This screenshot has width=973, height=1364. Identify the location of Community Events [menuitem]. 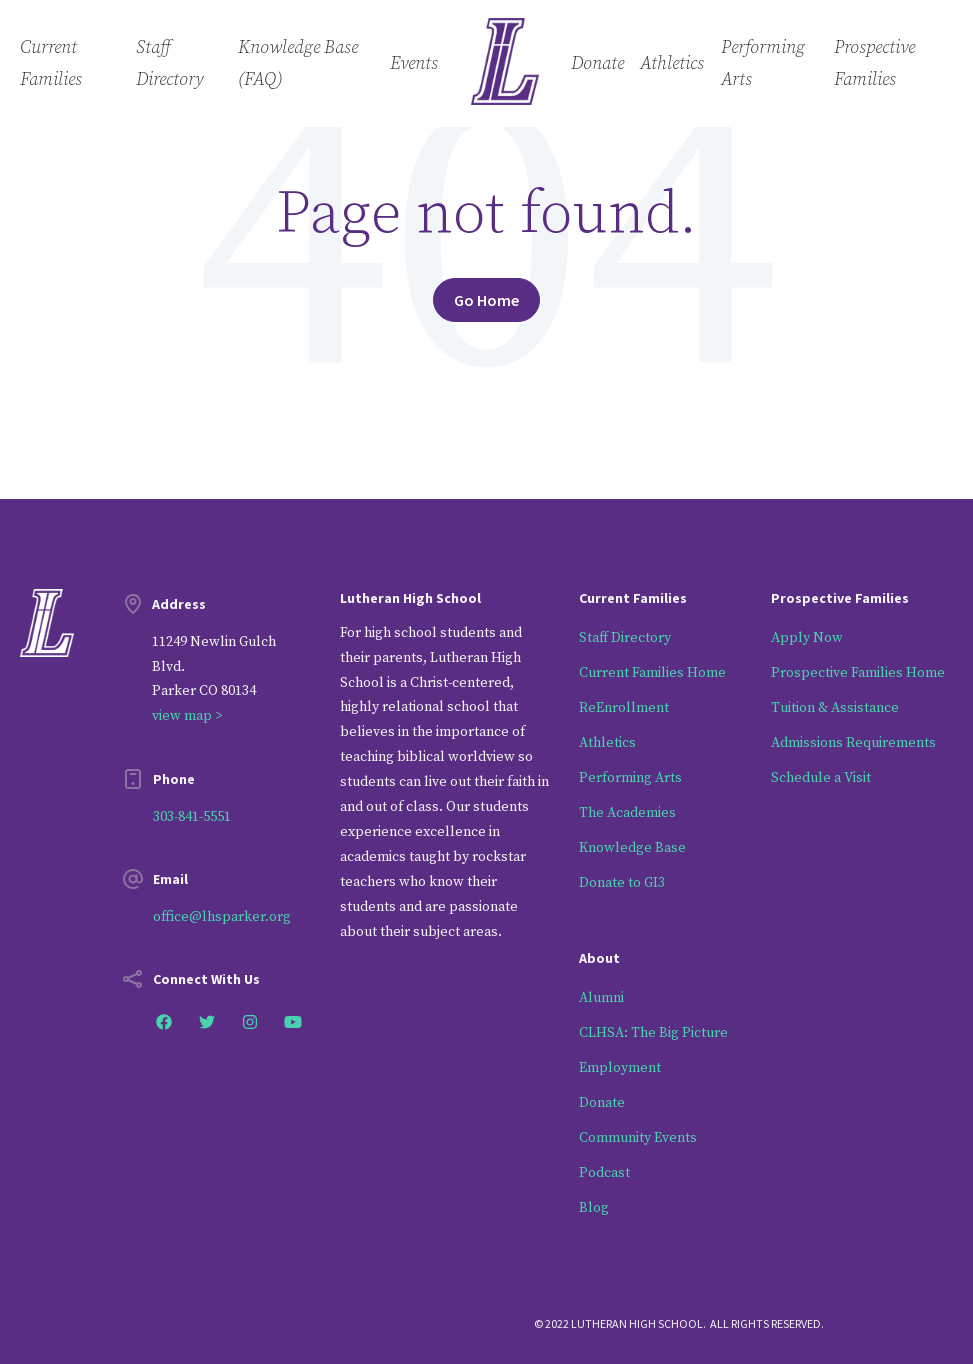
(638, 1138).